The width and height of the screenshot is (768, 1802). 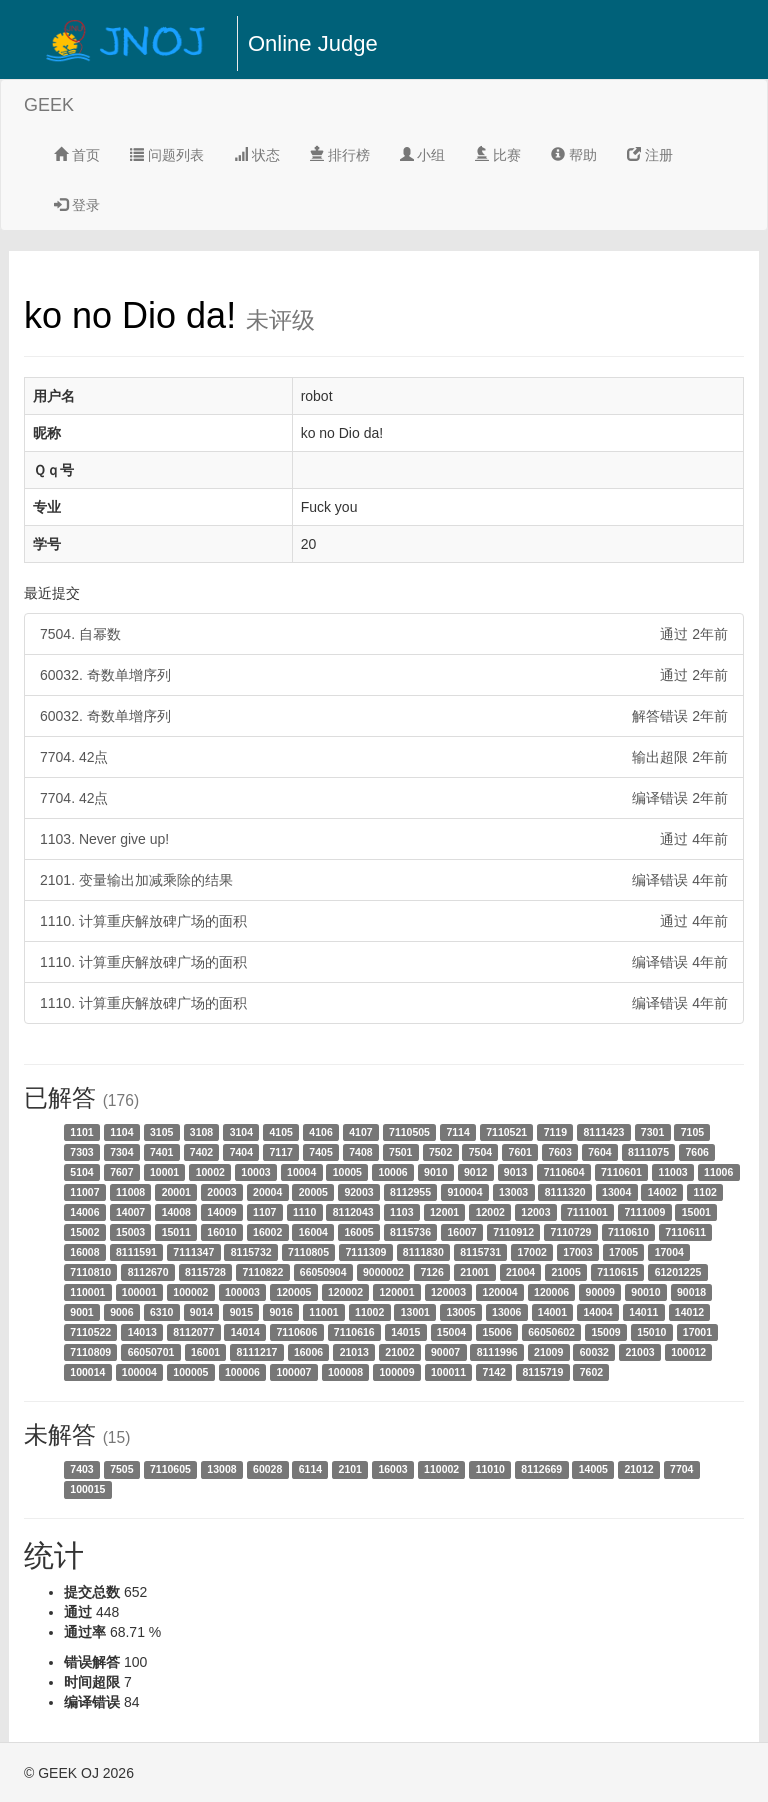 What do you see at coordinates (84, 1232) in the screenshot?
I see `15002` at bounding box center [84, 1232].